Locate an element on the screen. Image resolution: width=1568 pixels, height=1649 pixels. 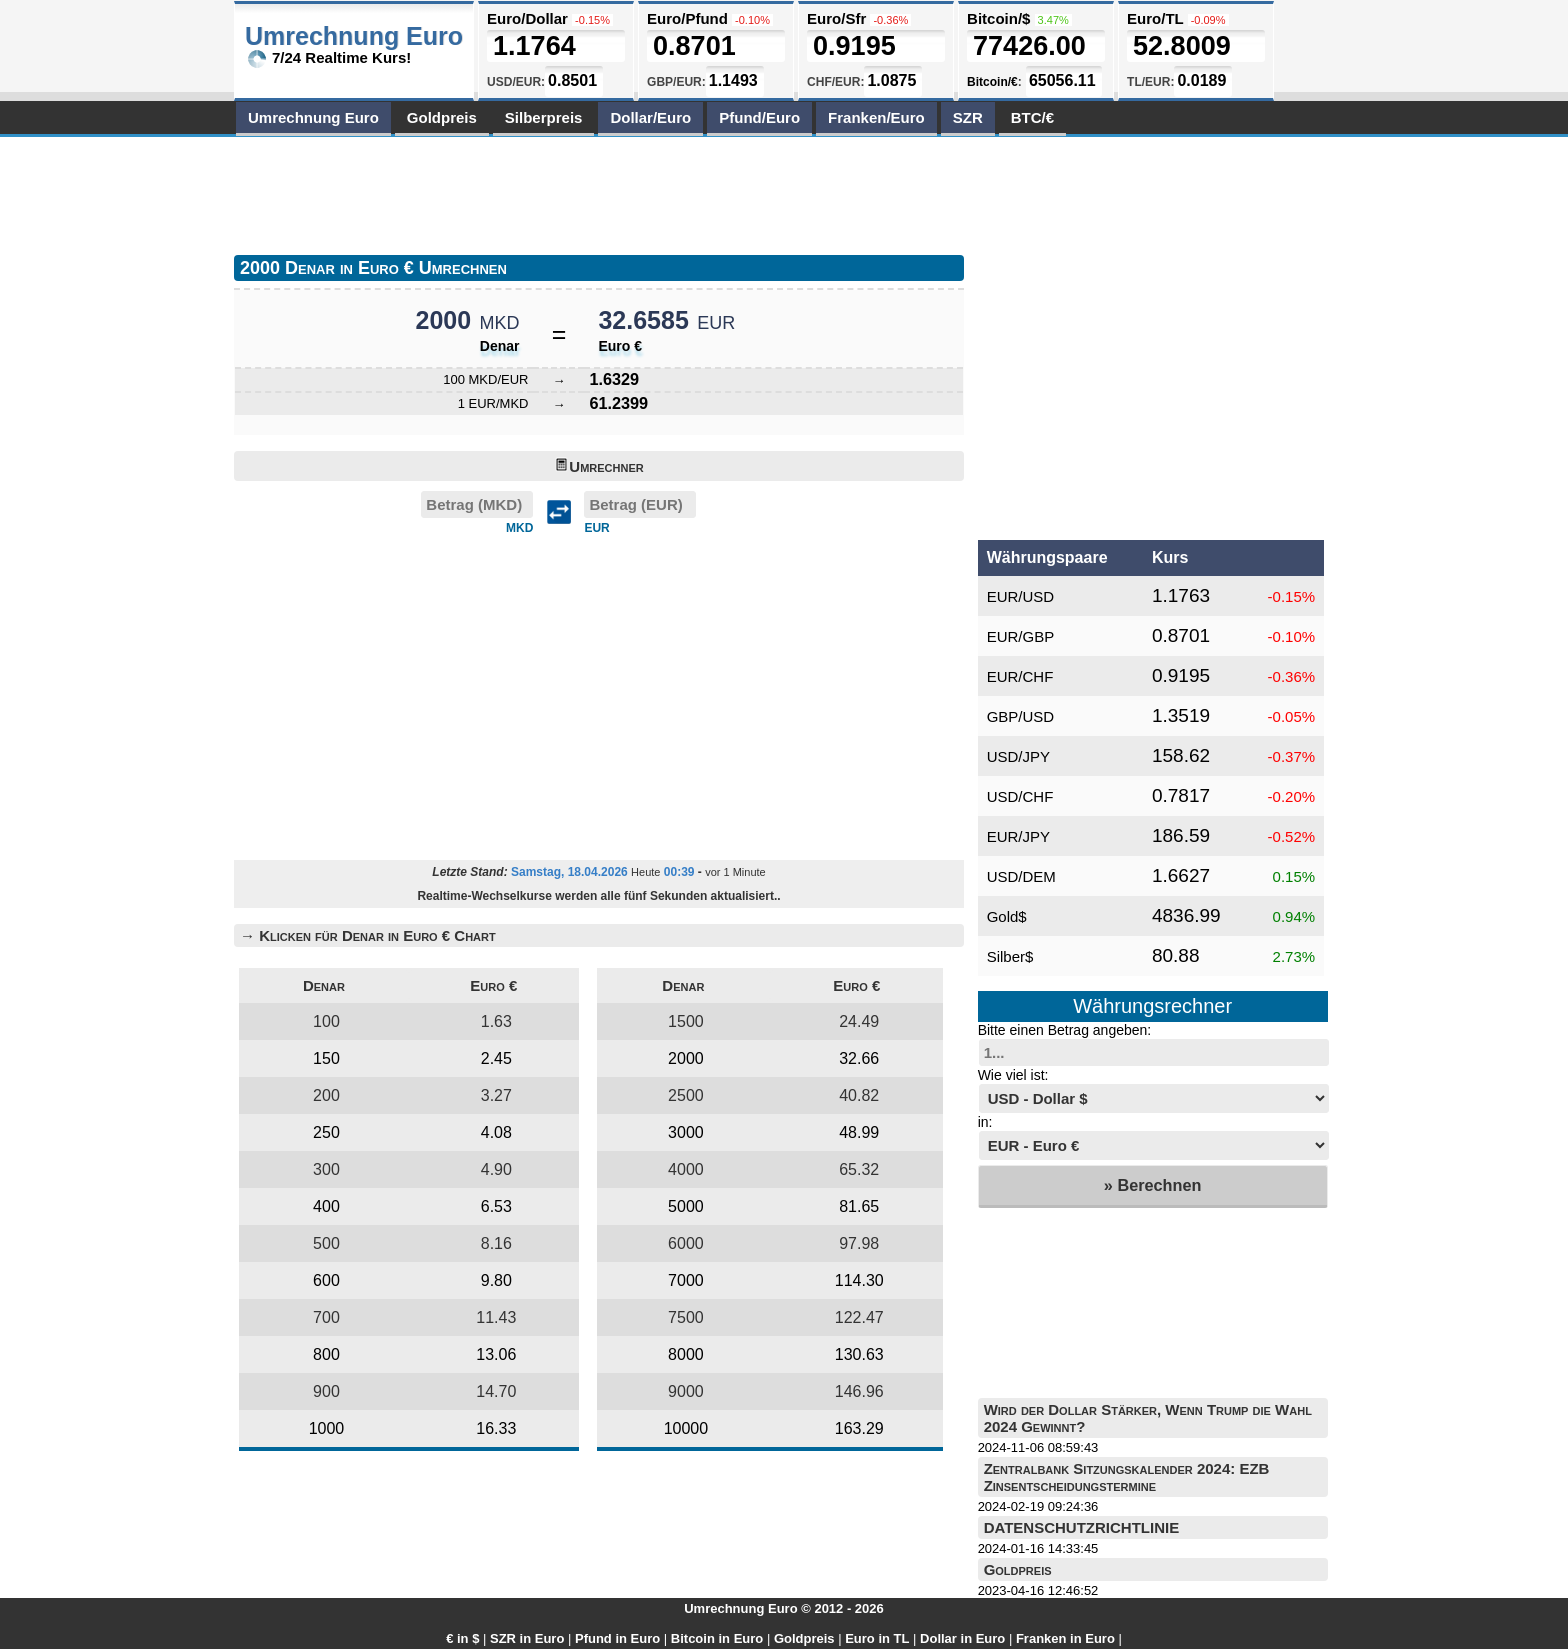
USD/CHF is located at coordinates (1020, 796).